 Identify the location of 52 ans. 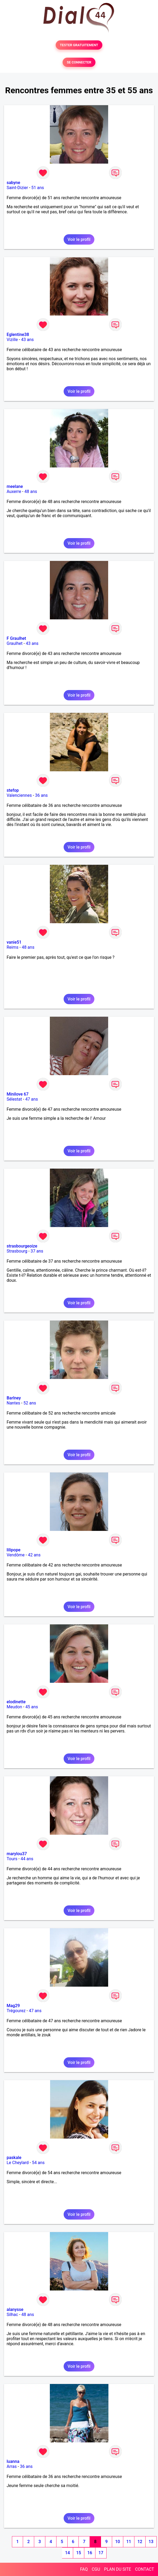
(29, 1403).